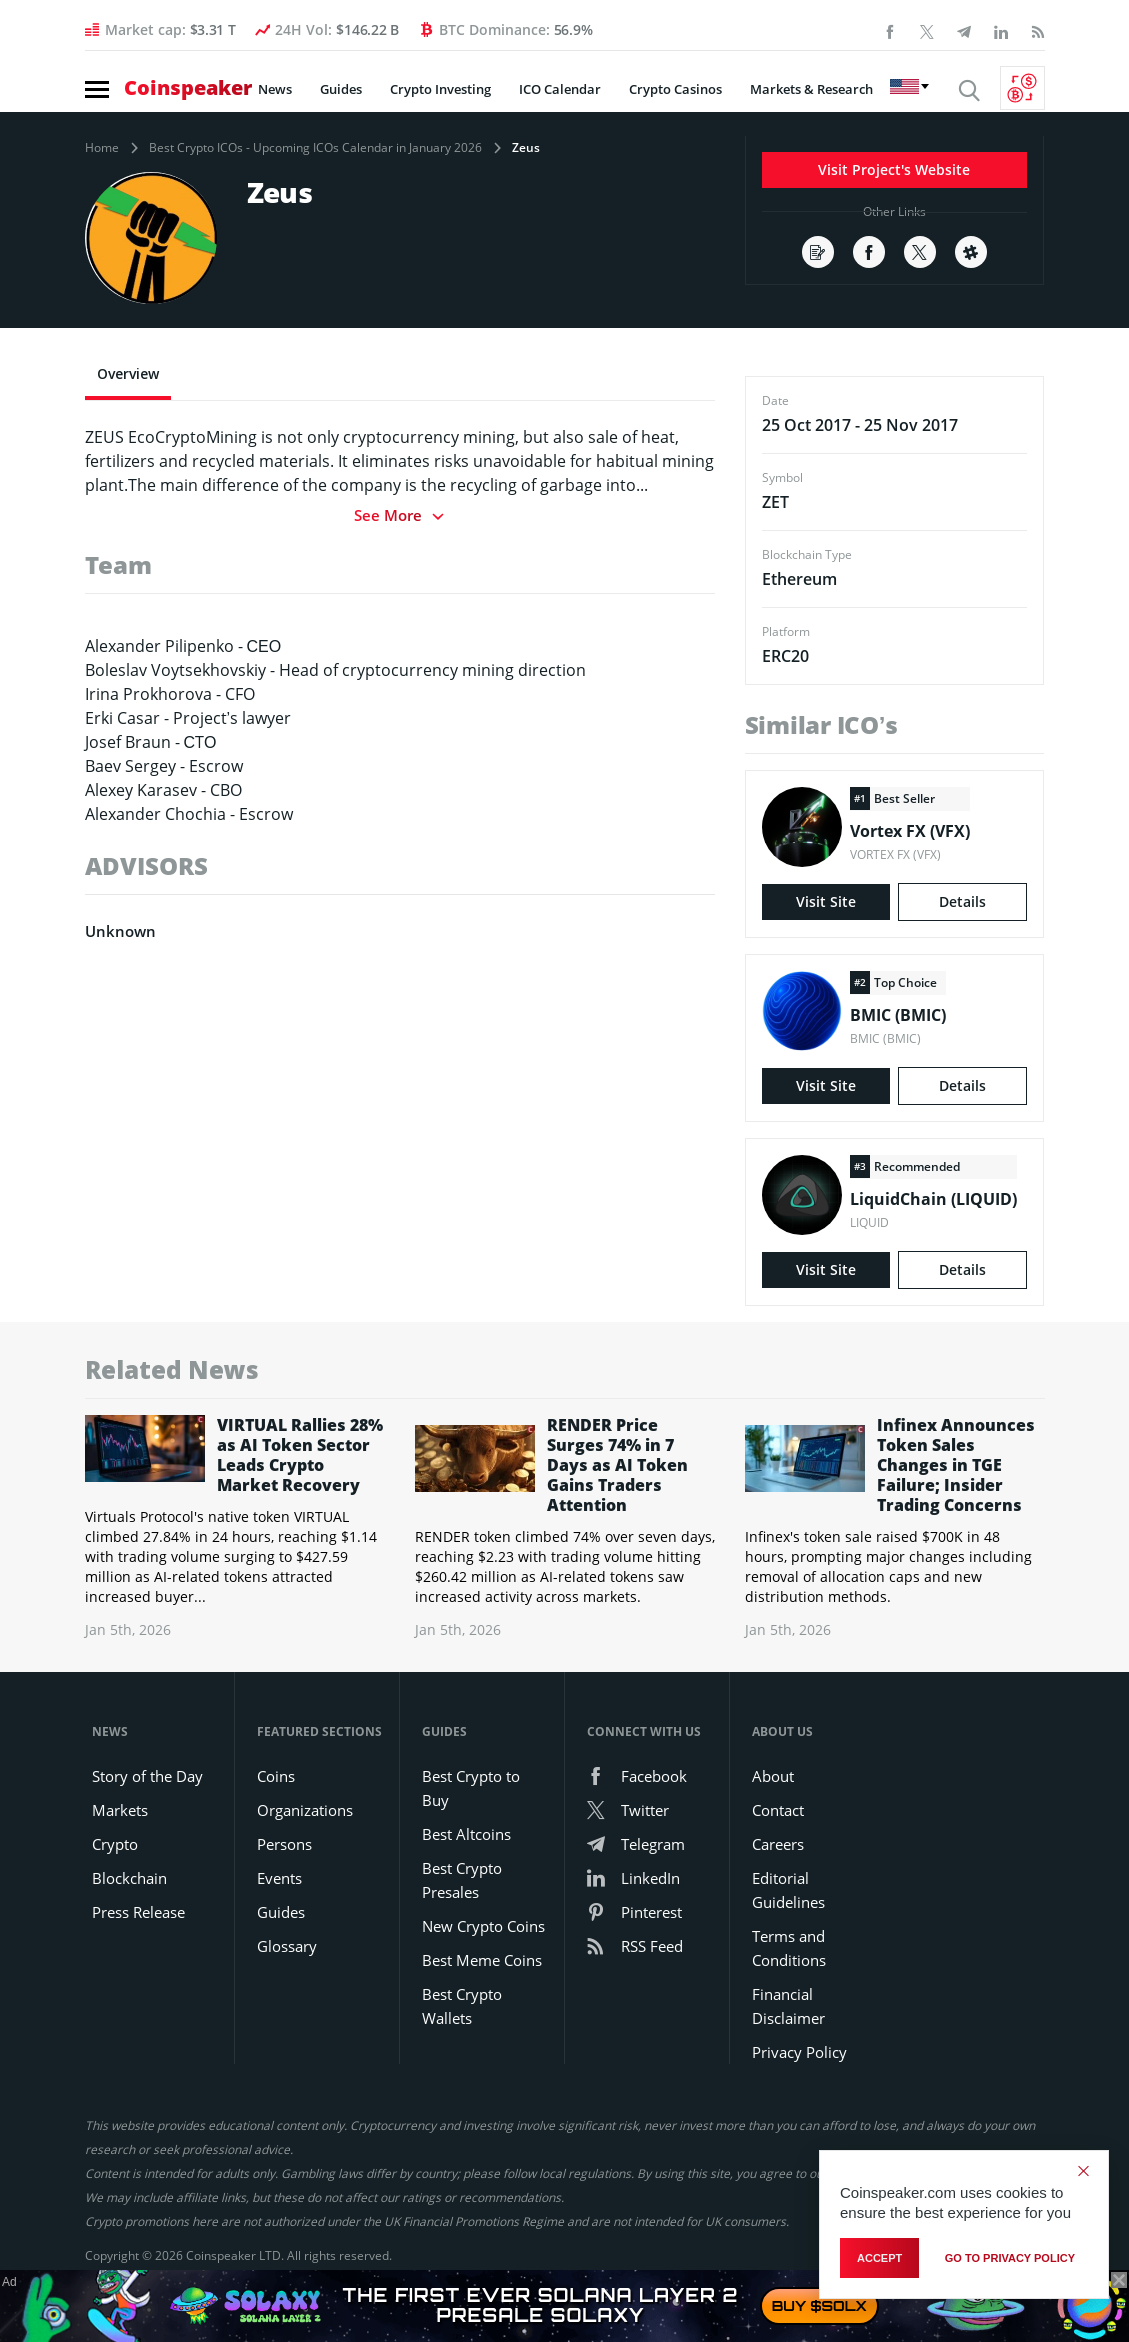 This screenshot has height=2342, width=1129. What do you see at coordinates (279, 1878) in the screenshot?
I see `Events` at bounding box center [279, 1878].